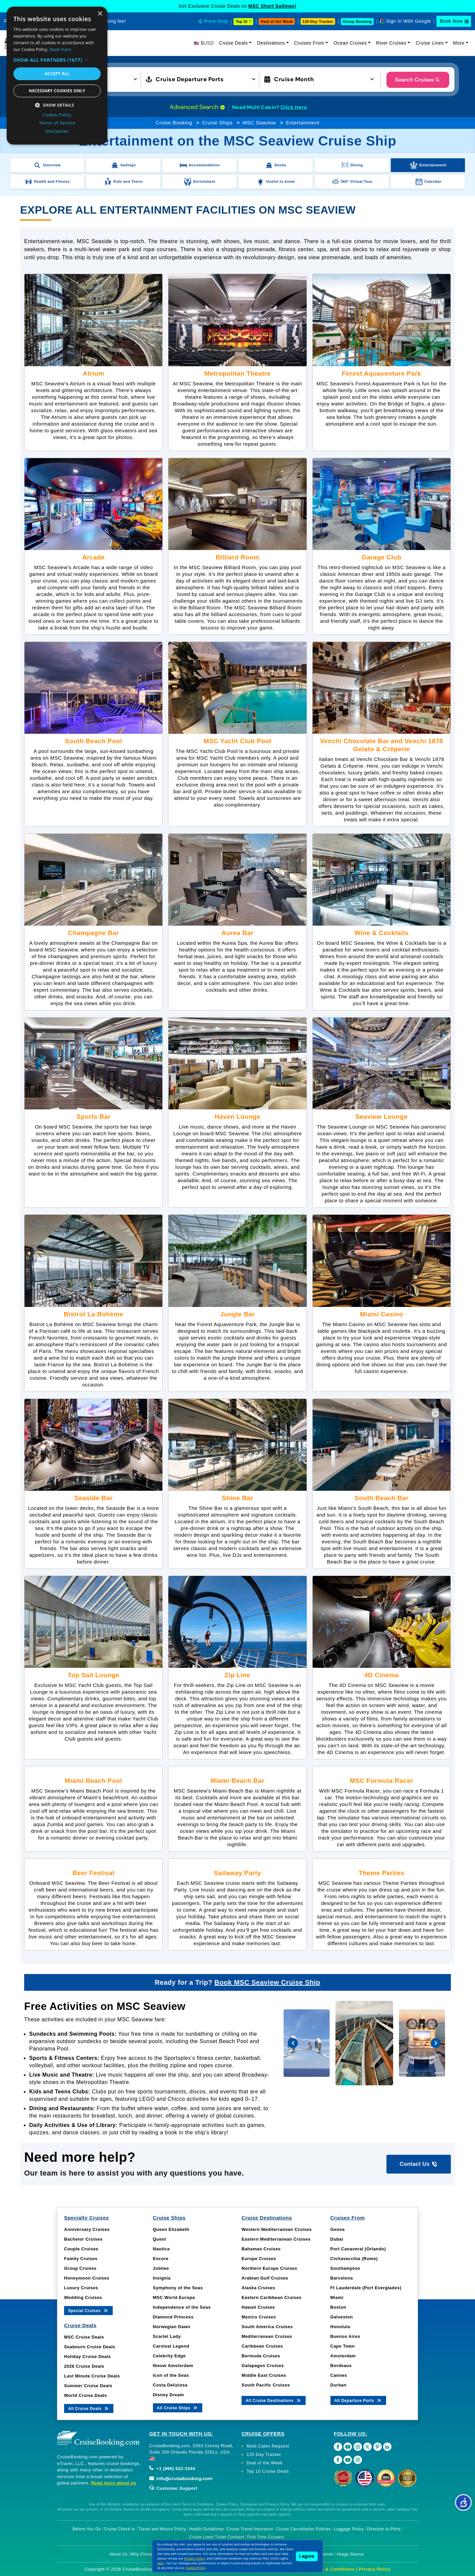  I want to click on Cruise Booking, so click(174, 122).